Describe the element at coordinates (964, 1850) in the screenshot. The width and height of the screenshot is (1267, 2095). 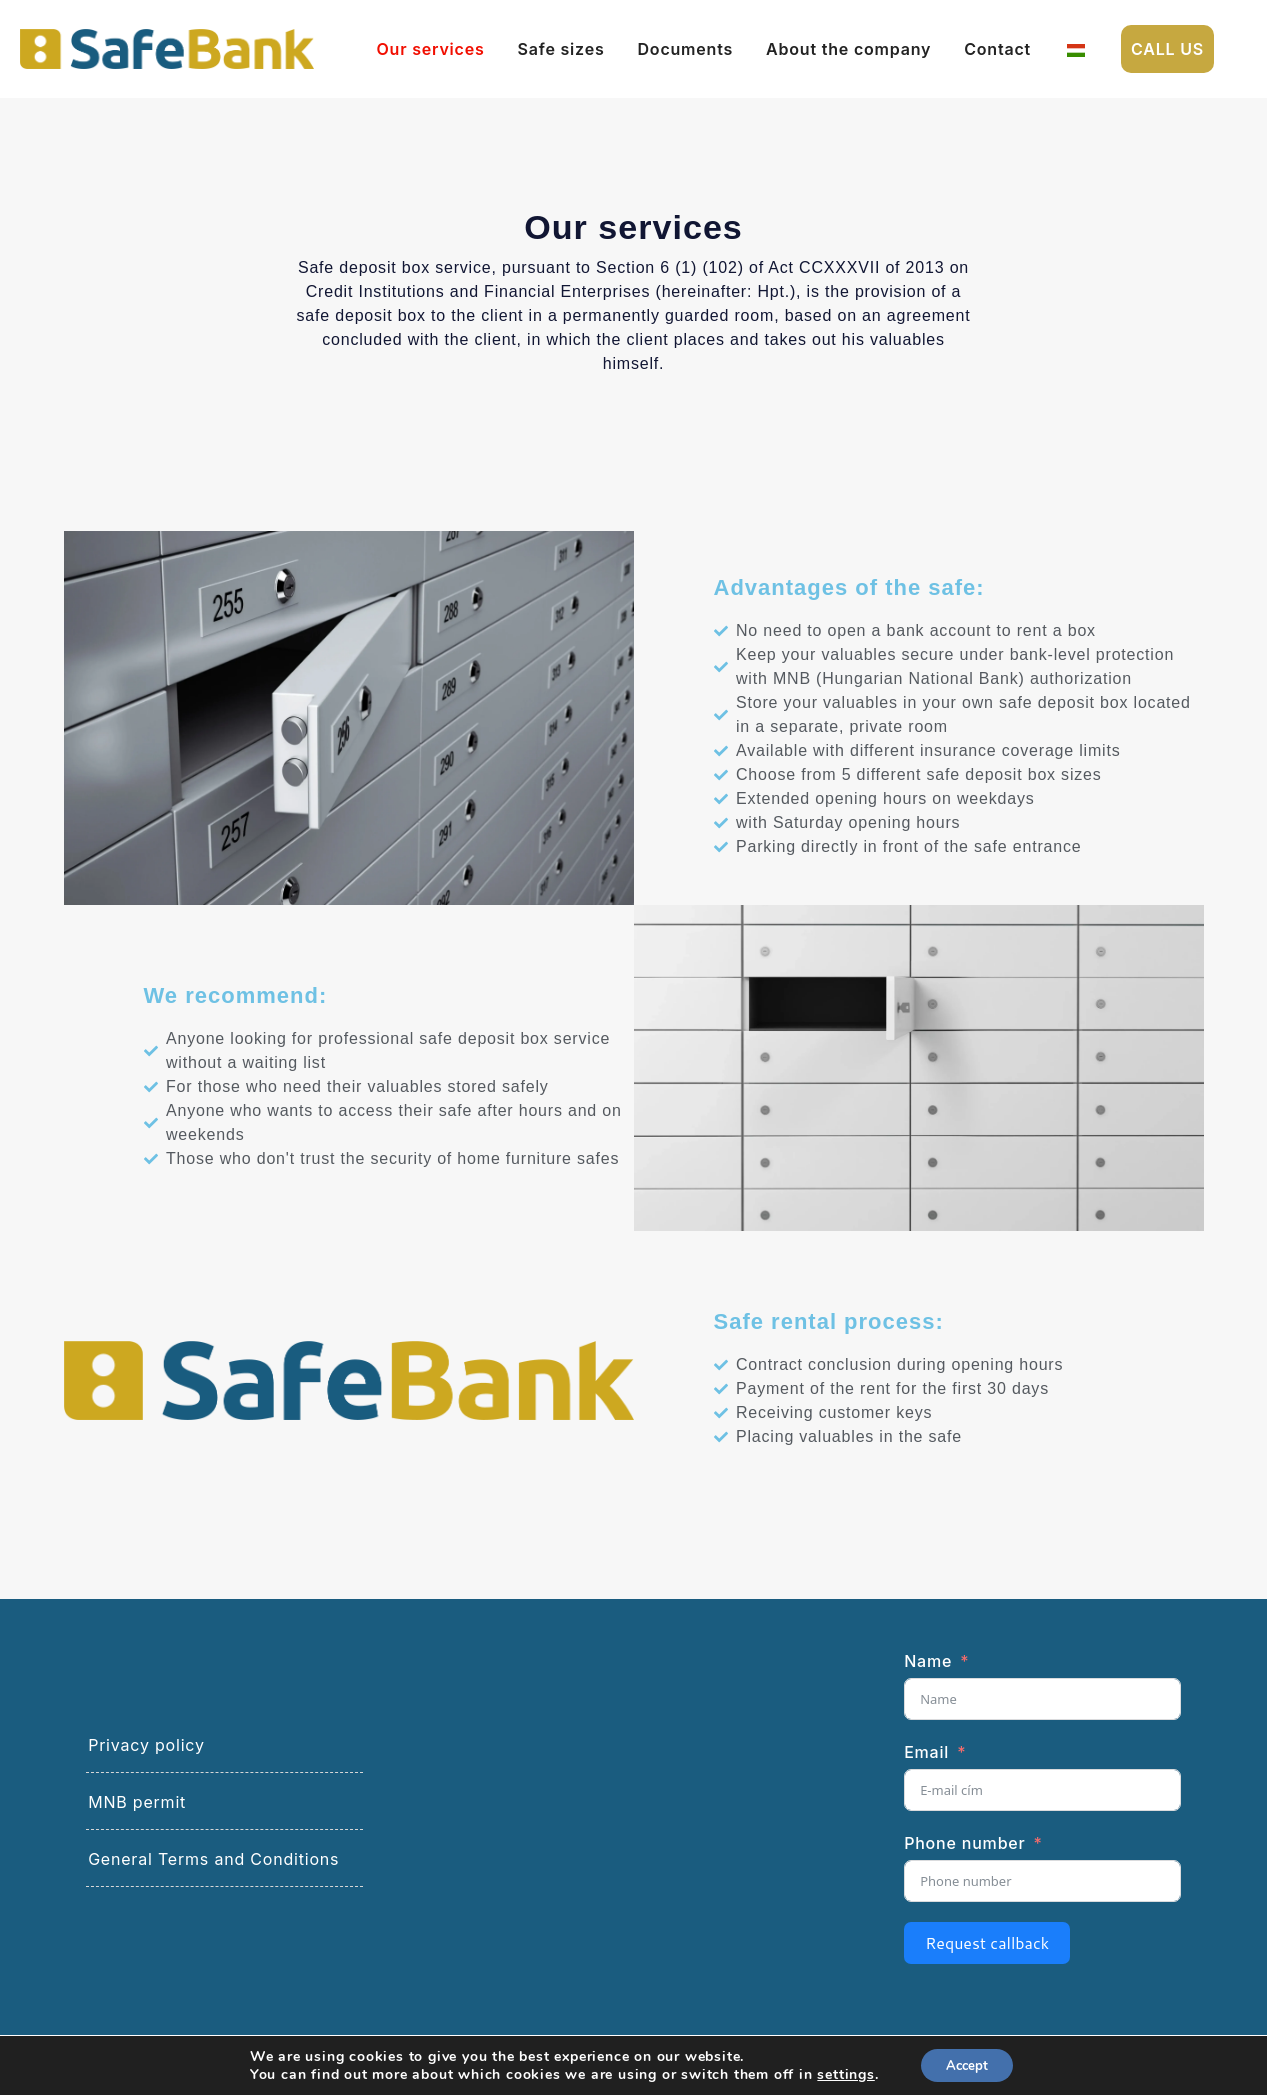
I see `Phone number` at that location.